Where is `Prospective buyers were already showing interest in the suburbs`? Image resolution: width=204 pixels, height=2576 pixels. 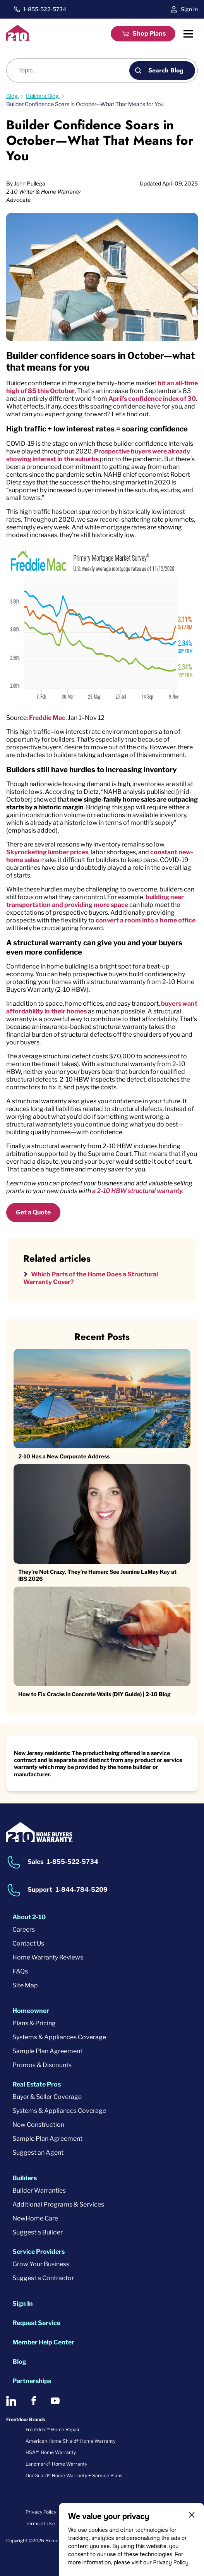
Prospective buyers were already showing interest in the suburbs is located at coordinates (98, 455).